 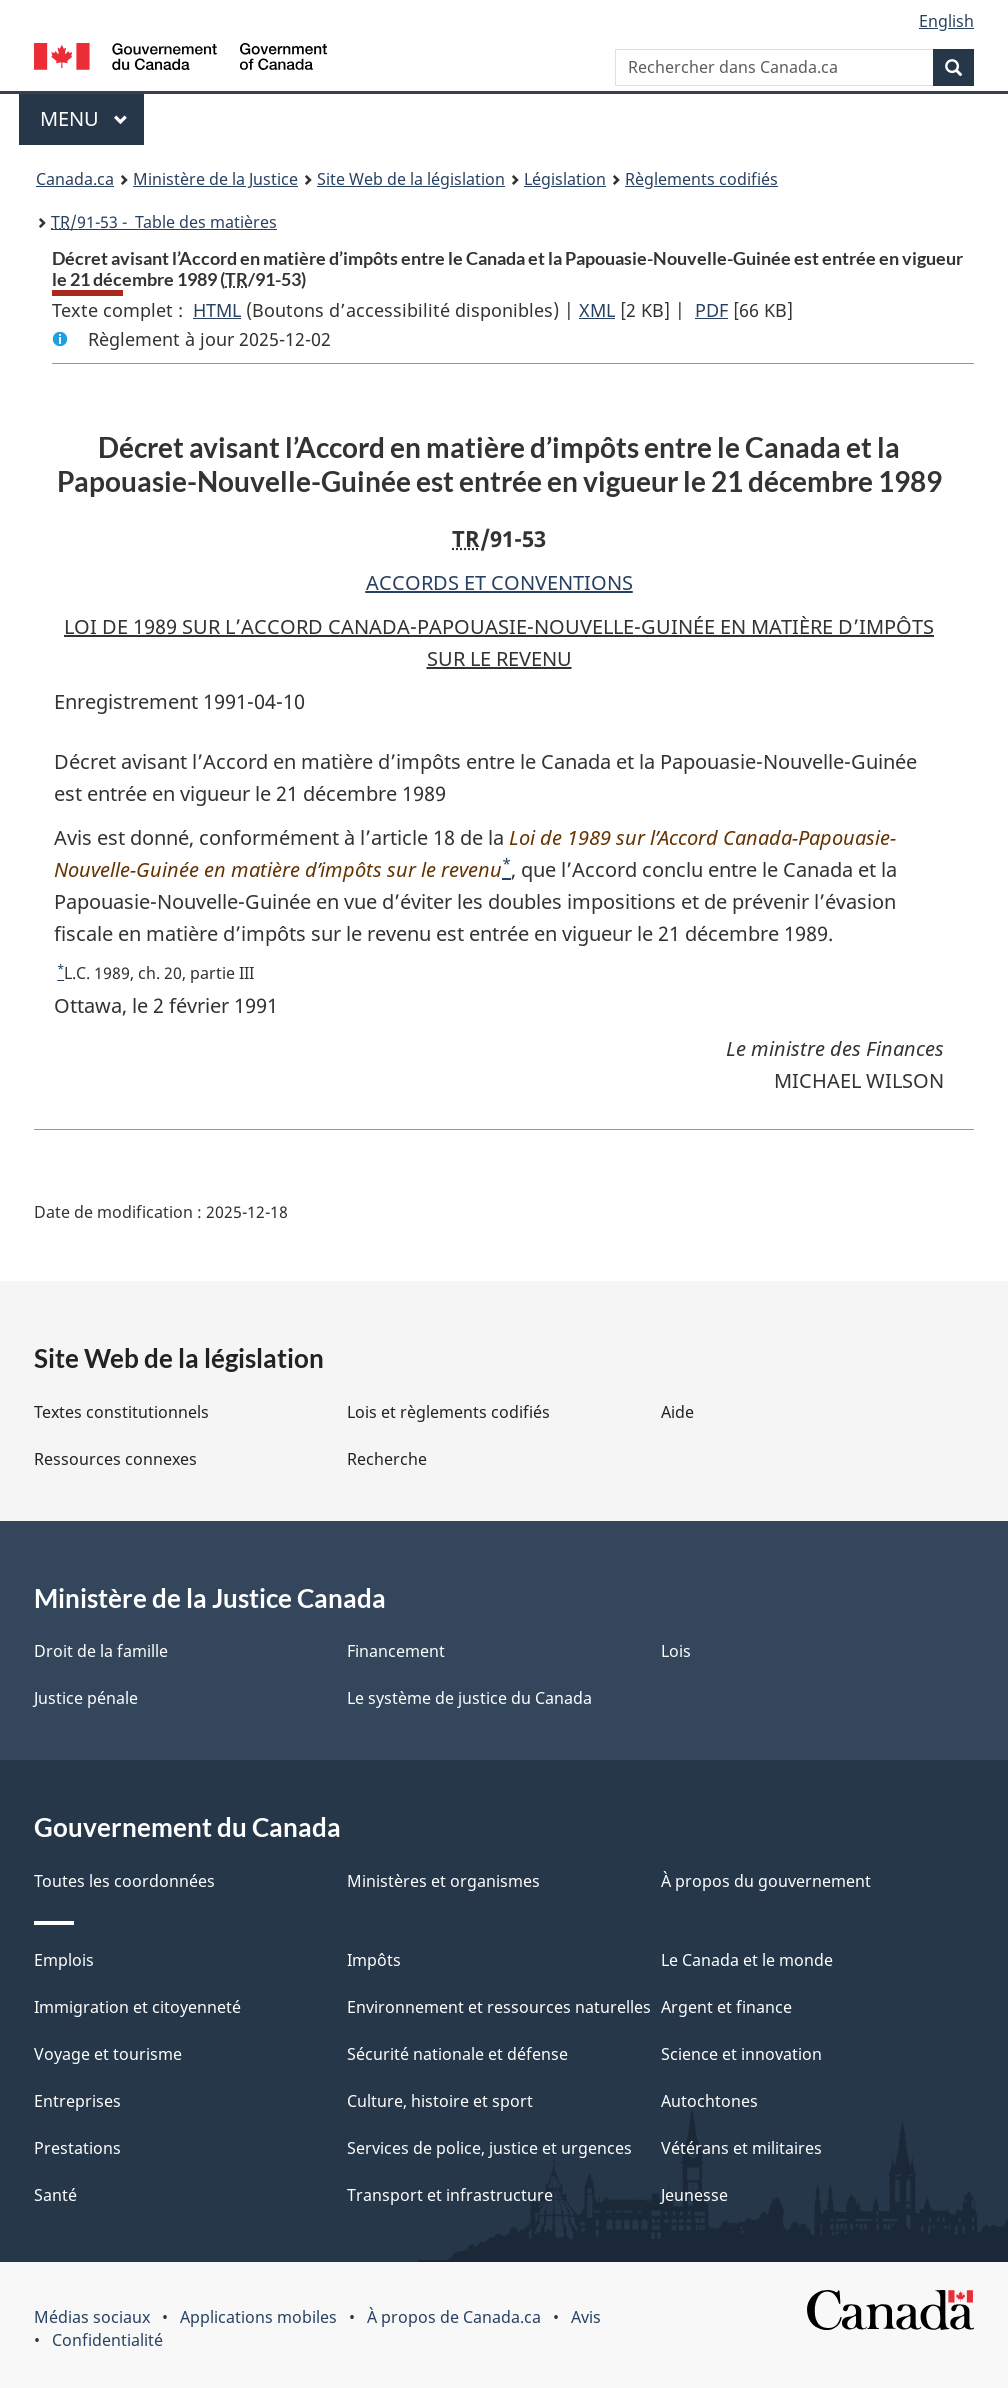 What do you see at coordinates (694, 2195) in the screenshot?
I see `Jeunesse` at bounding box center [694, 2195].